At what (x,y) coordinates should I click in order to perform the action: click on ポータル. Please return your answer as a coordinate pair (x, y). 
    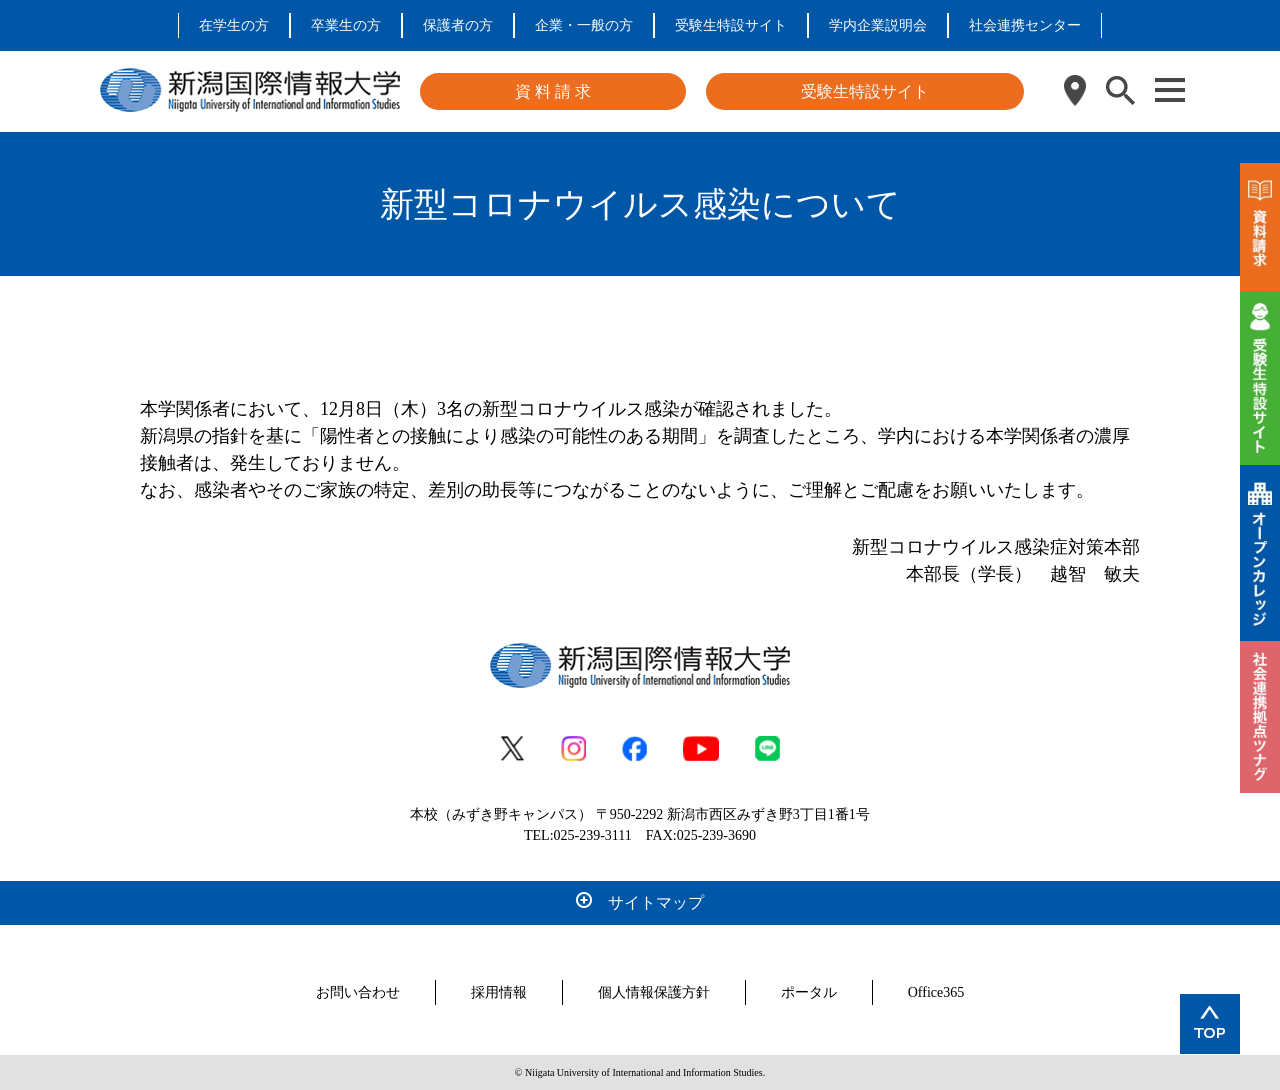
    Looking at the image, I should click on (809, 992).